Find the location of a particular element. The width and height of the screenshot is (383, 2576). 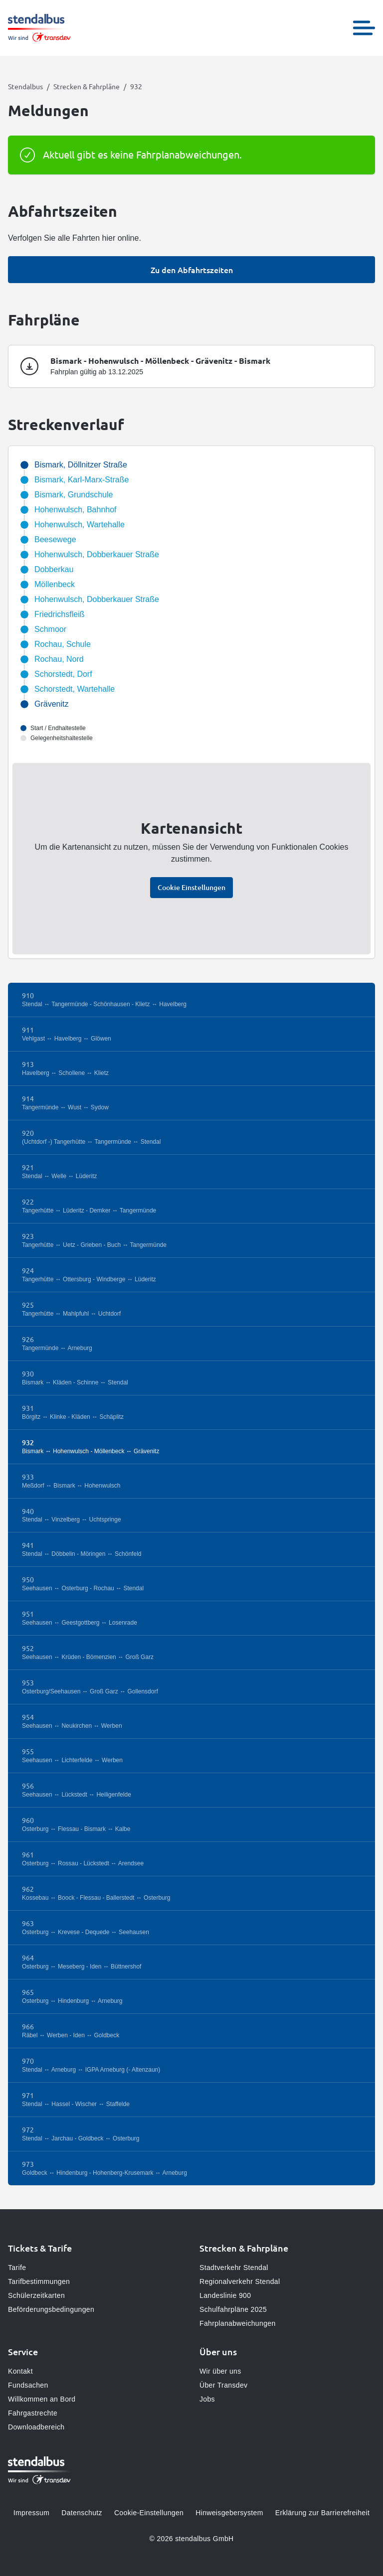

Landeslinie 900 is located at coordinates (225, 2295).